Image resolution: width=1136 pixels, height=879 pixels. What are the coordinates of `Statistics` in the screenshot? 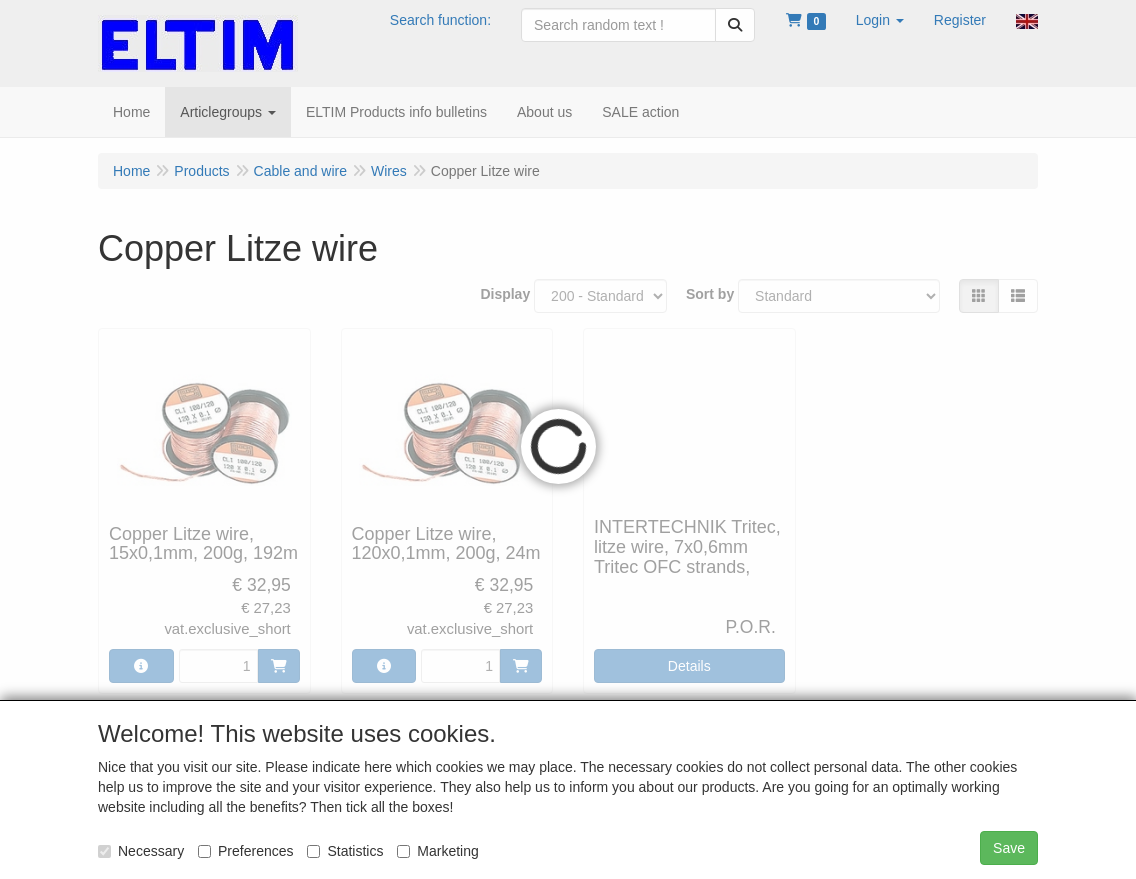 It's located at (345, 851).